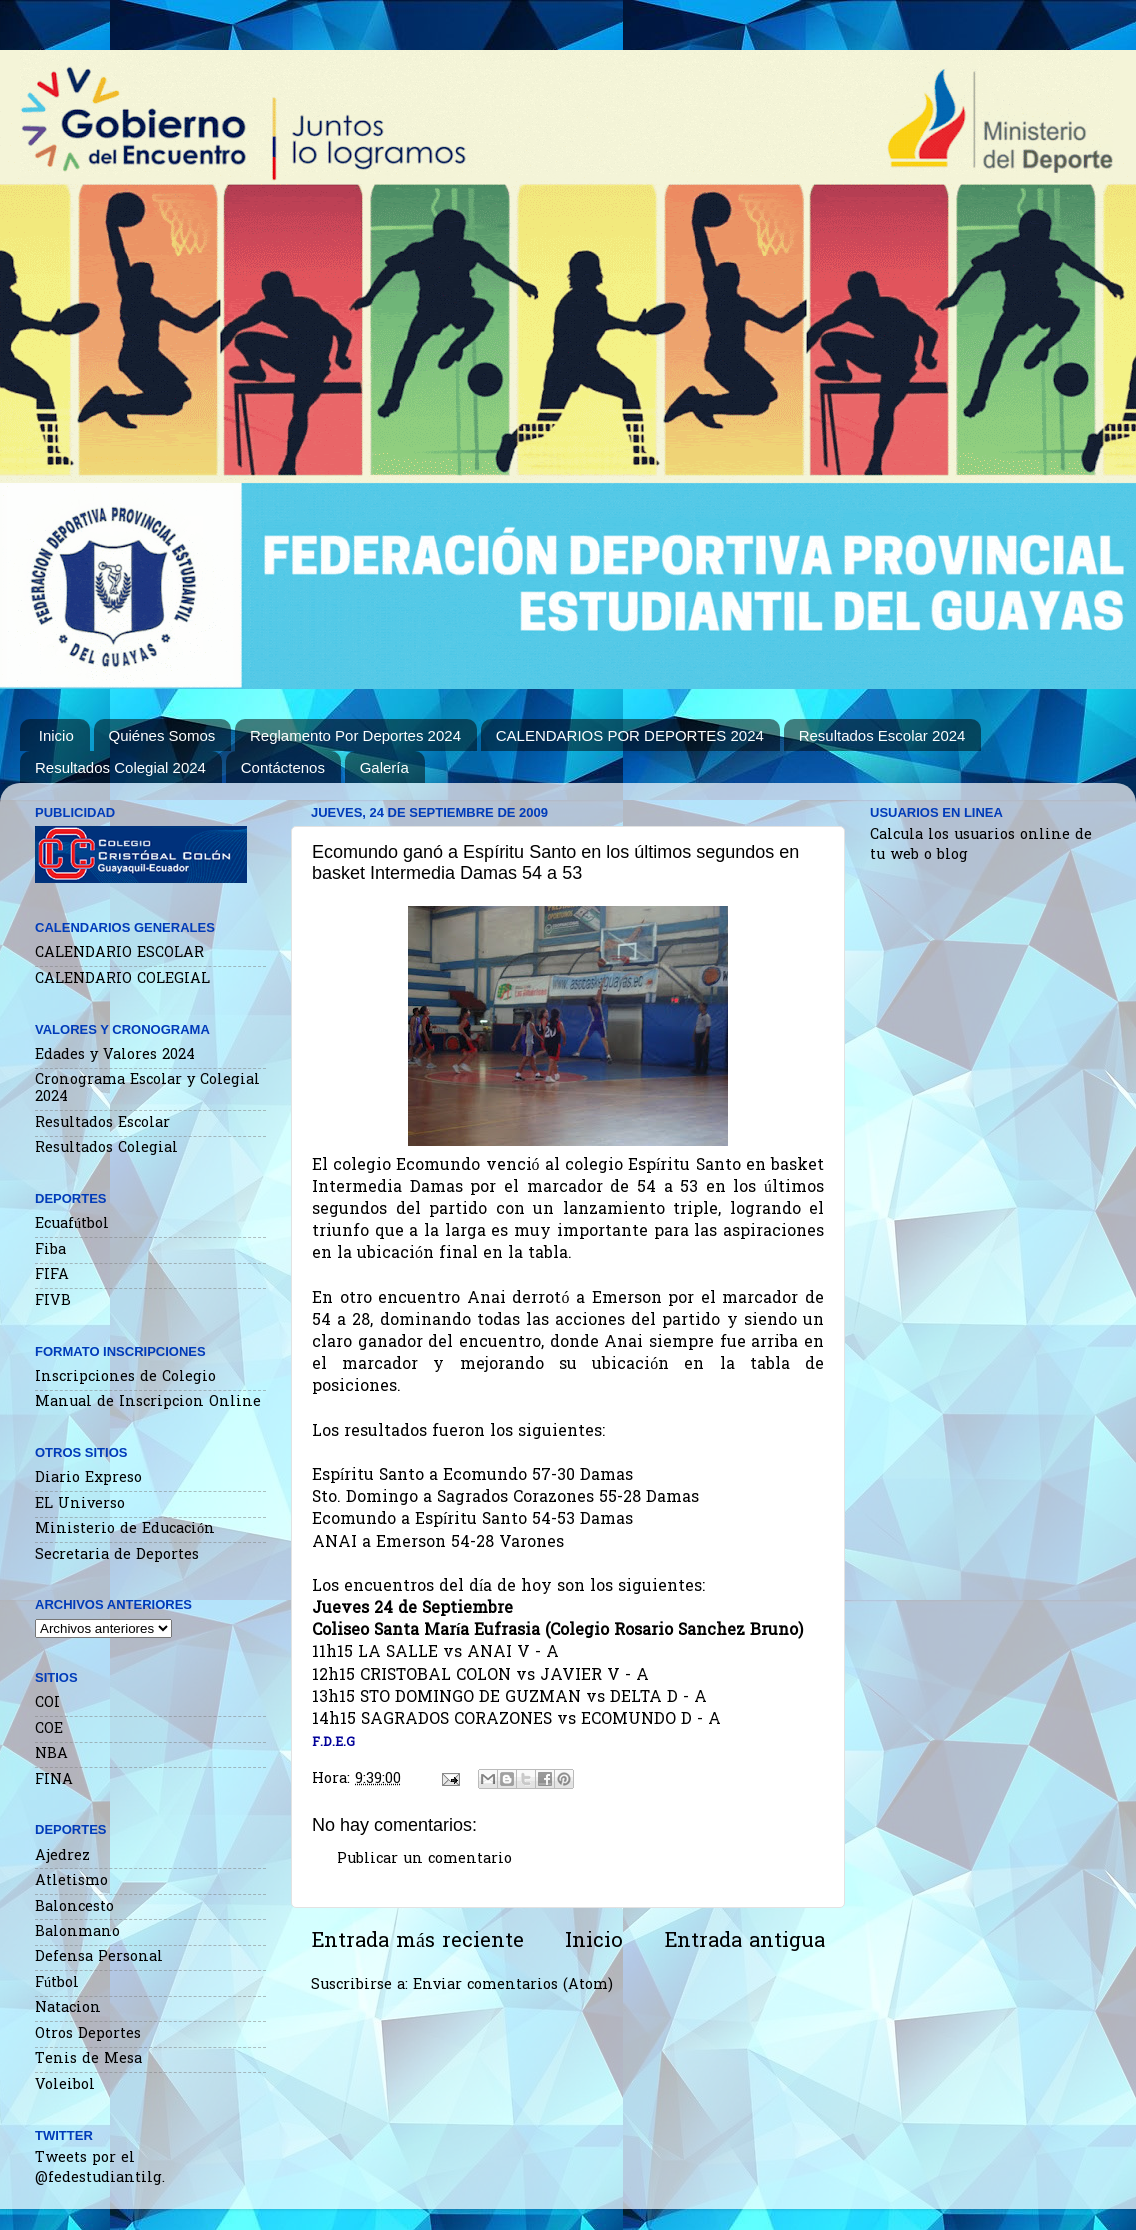 The height and width of the screenshot is (2230, 1136). I want to click on Fútbol, so click(57, 1983).